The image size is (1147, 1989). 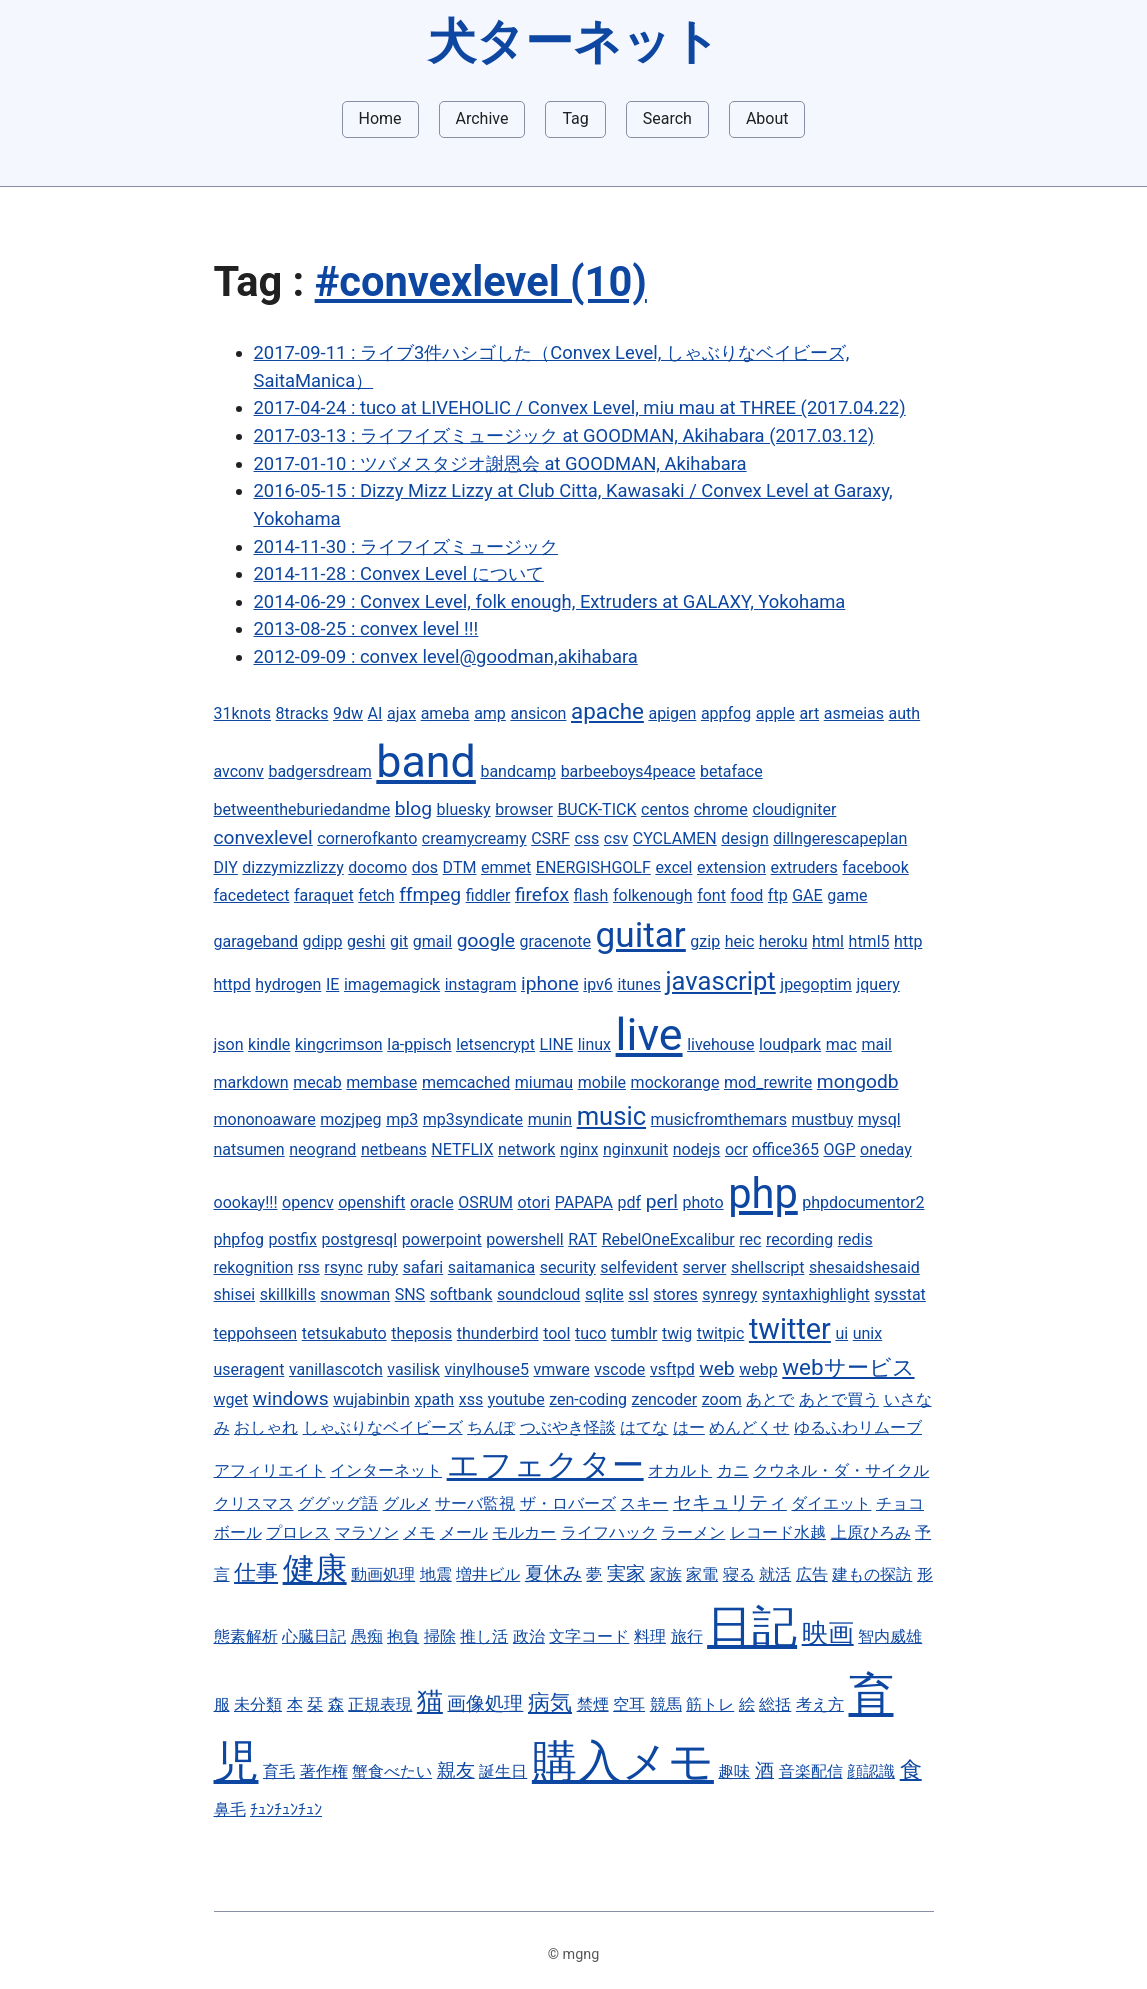 What do you see at coordinates (309, 1267) in the screenshot?
I see `rss` at bounding box center [309, 1267].